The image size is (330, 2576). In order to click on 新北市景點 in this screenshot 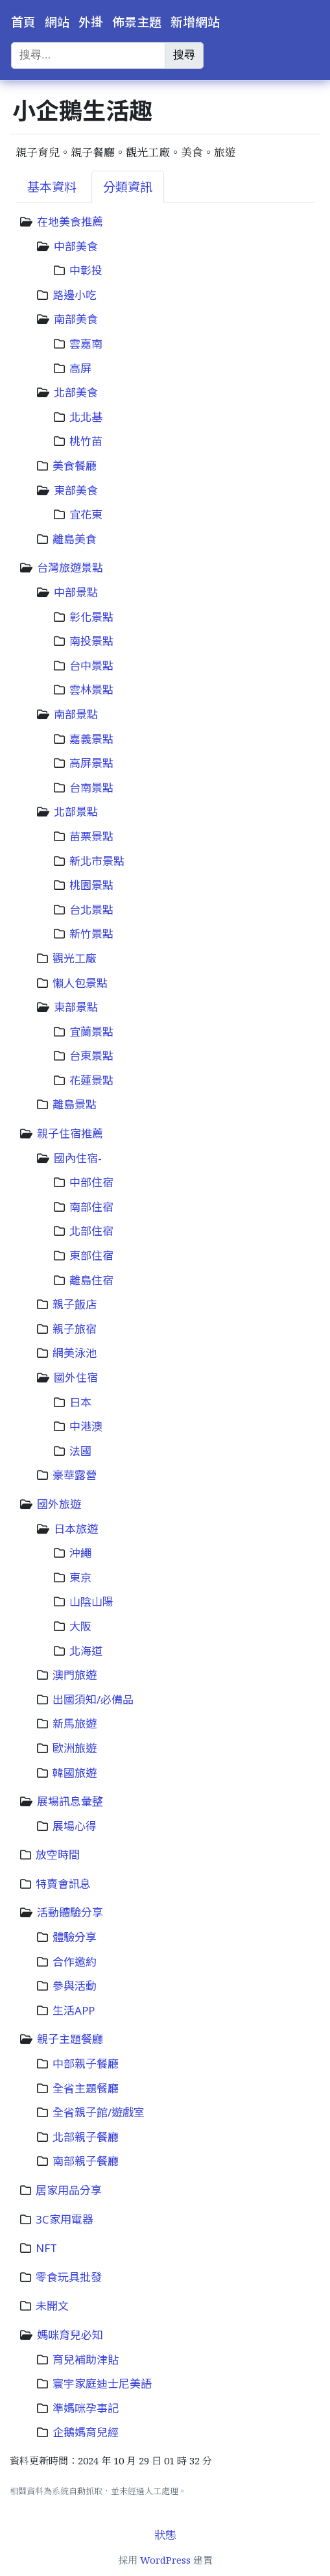, I will do `click(96, 860)`.